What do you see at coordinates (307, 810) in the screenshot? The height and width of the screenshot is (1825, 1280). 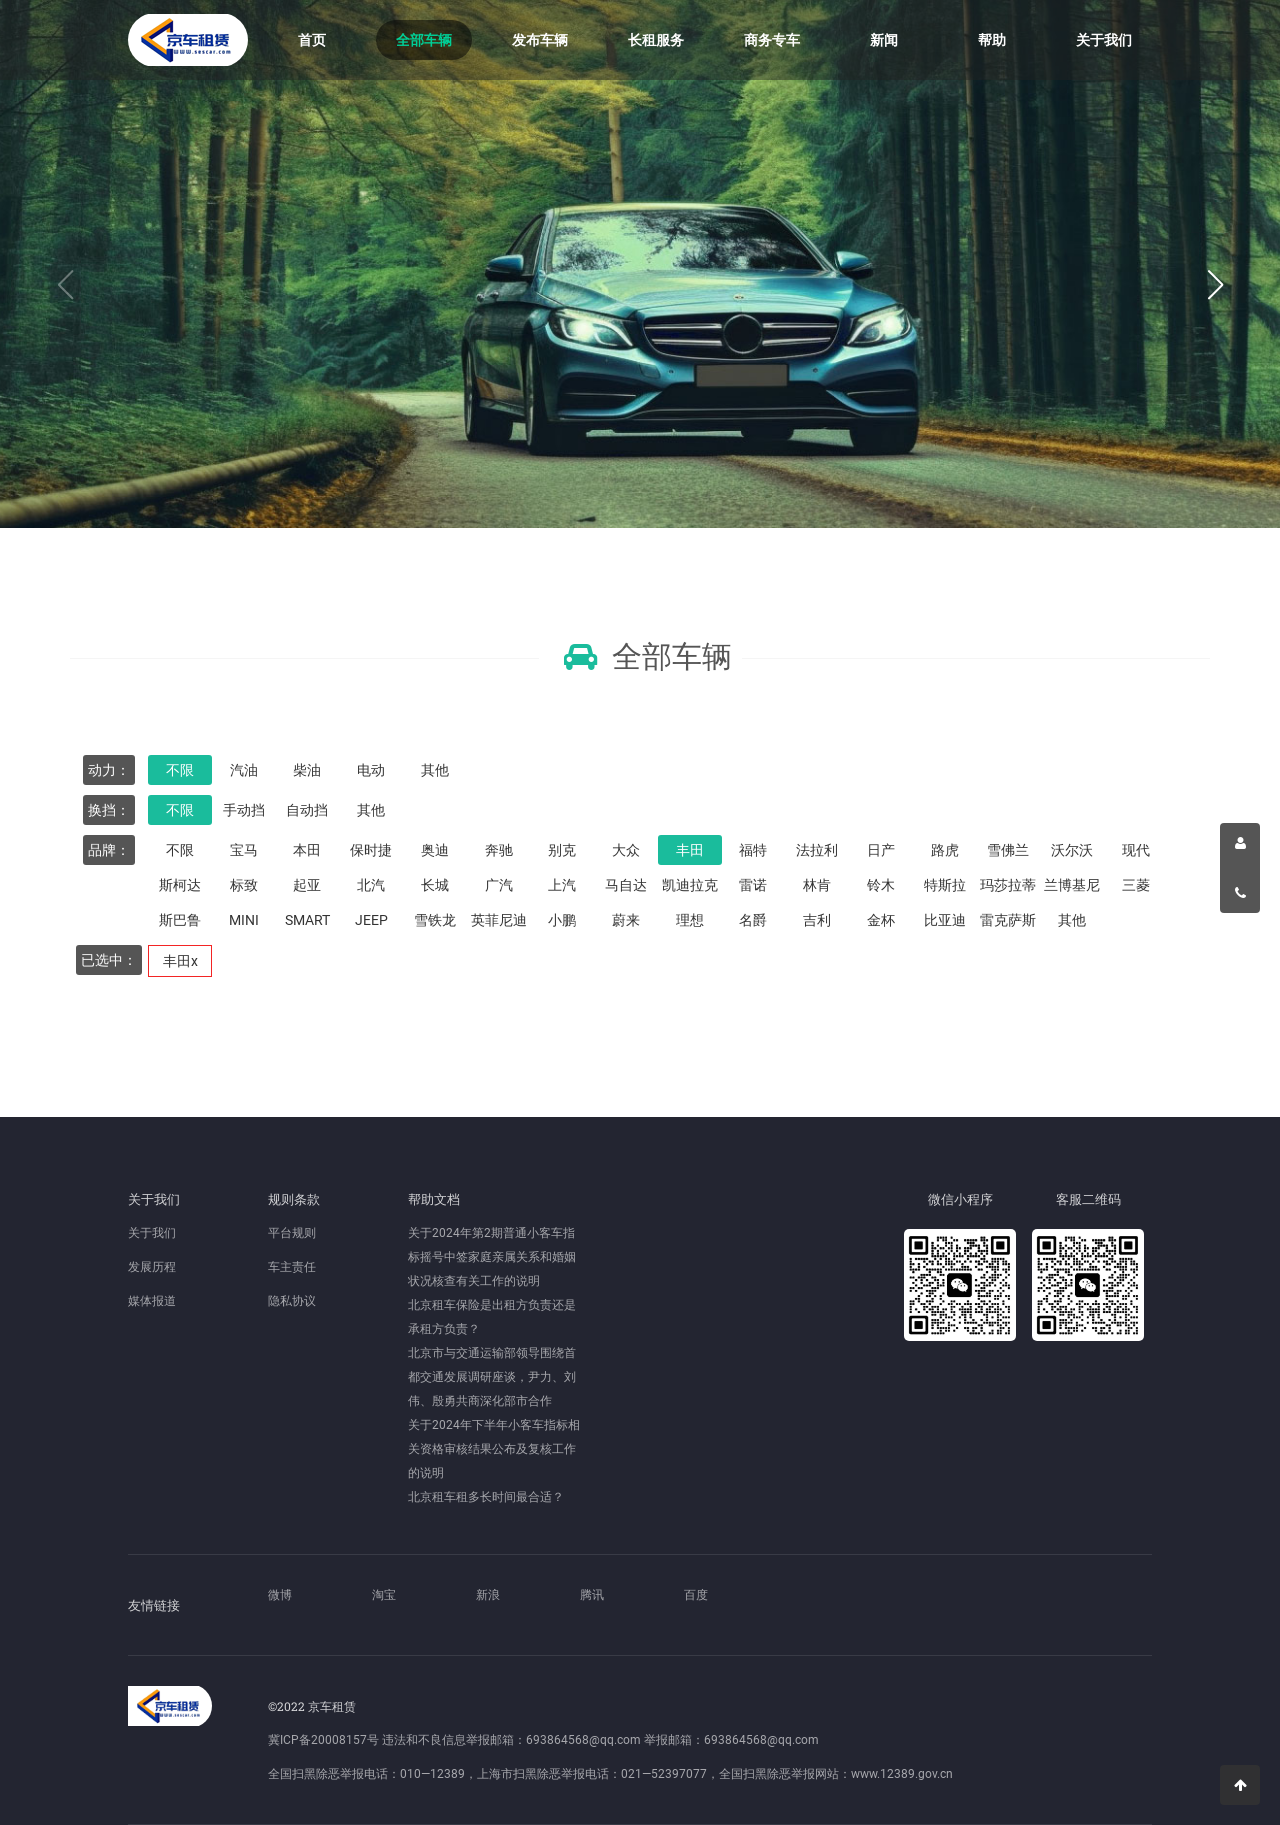 I see `自动挡` at bounding box center [307, 810].